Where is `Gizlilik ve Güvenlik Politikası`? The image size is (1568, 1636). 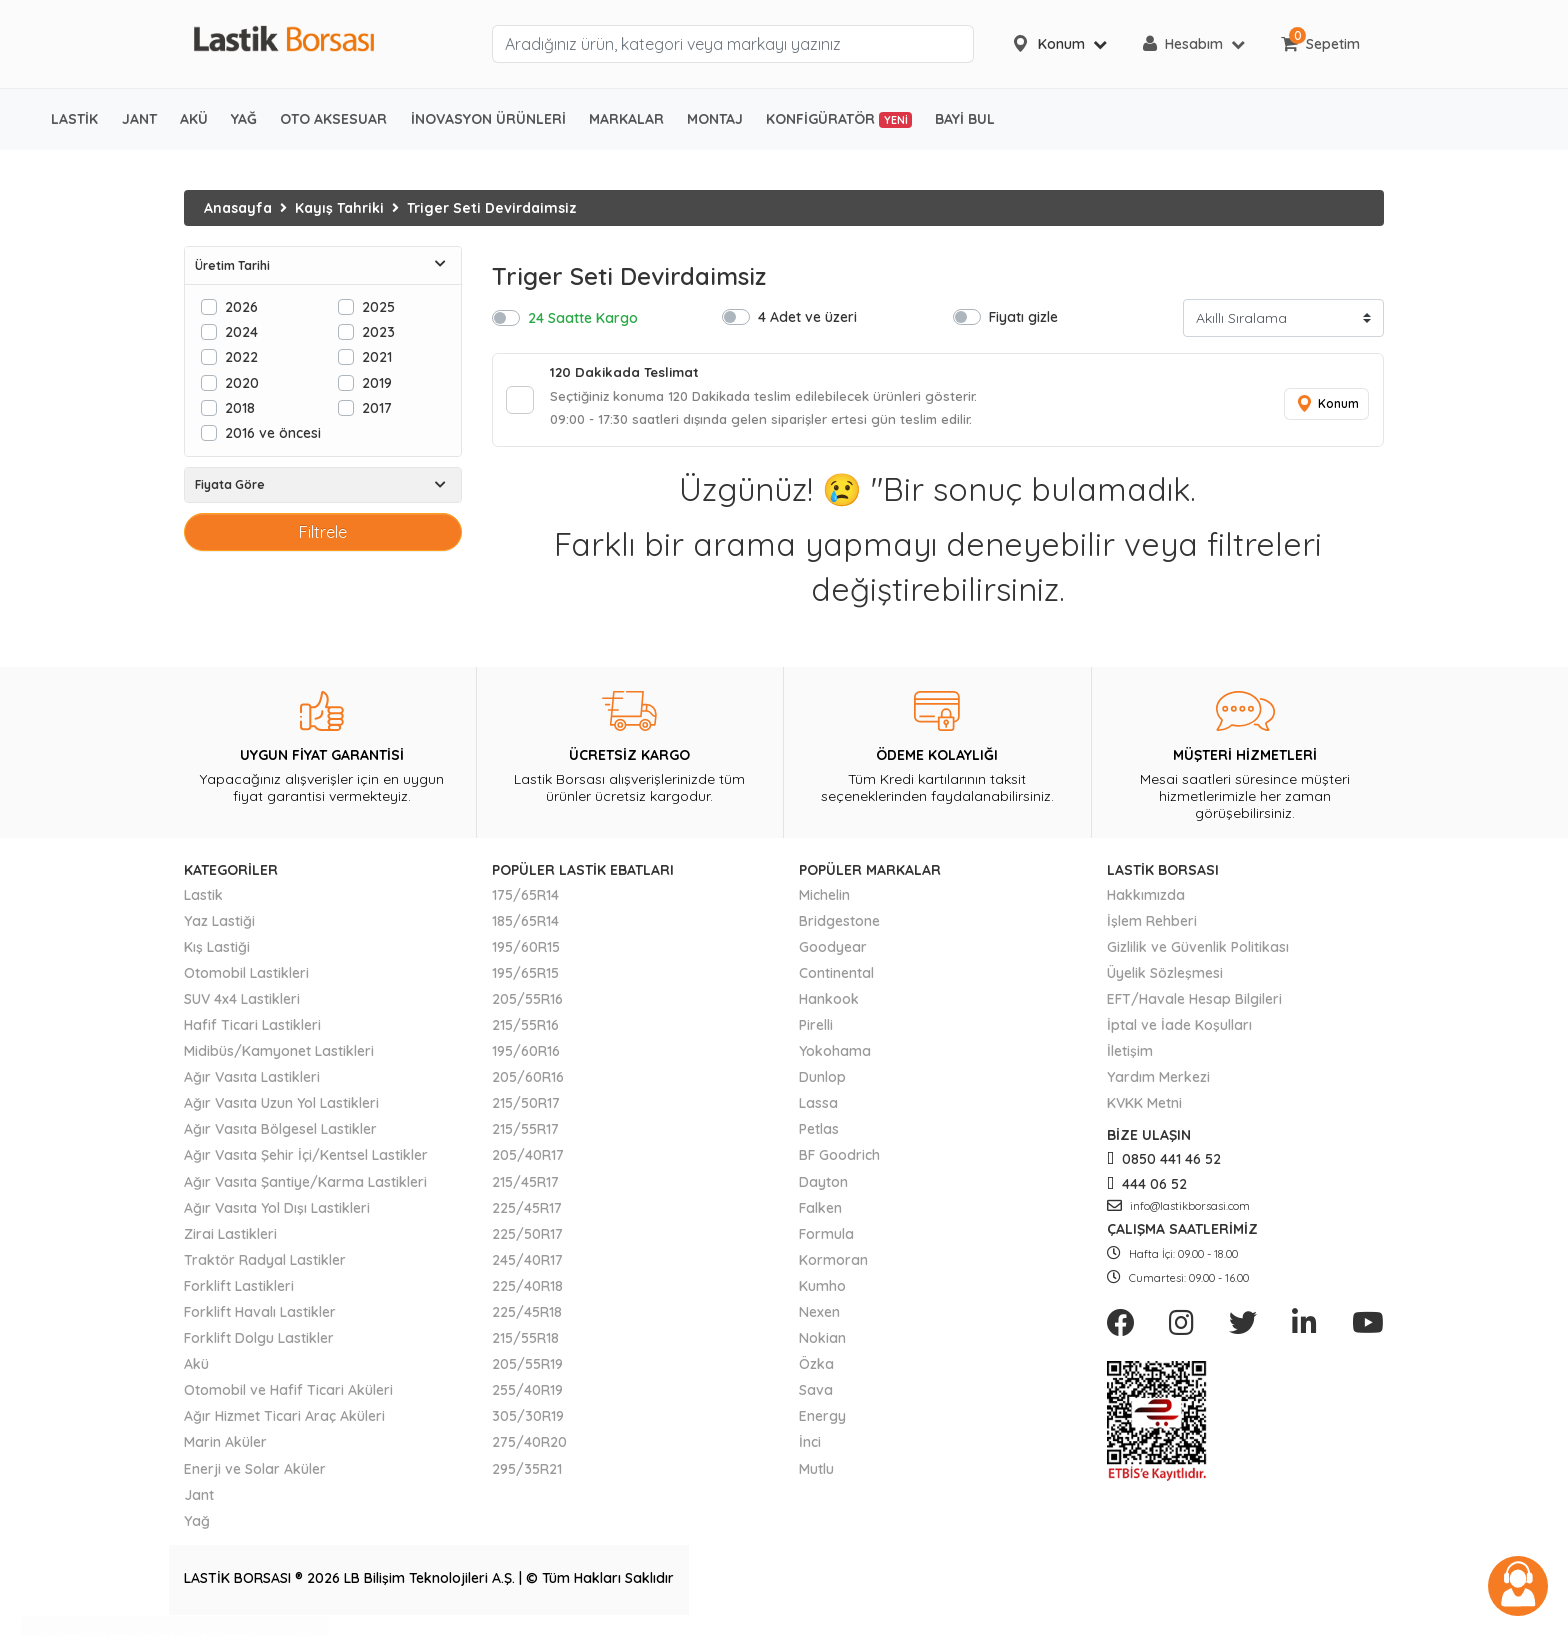
Gizlilik ve Güvenlik Politikası is located at coordinates (1198, 952).